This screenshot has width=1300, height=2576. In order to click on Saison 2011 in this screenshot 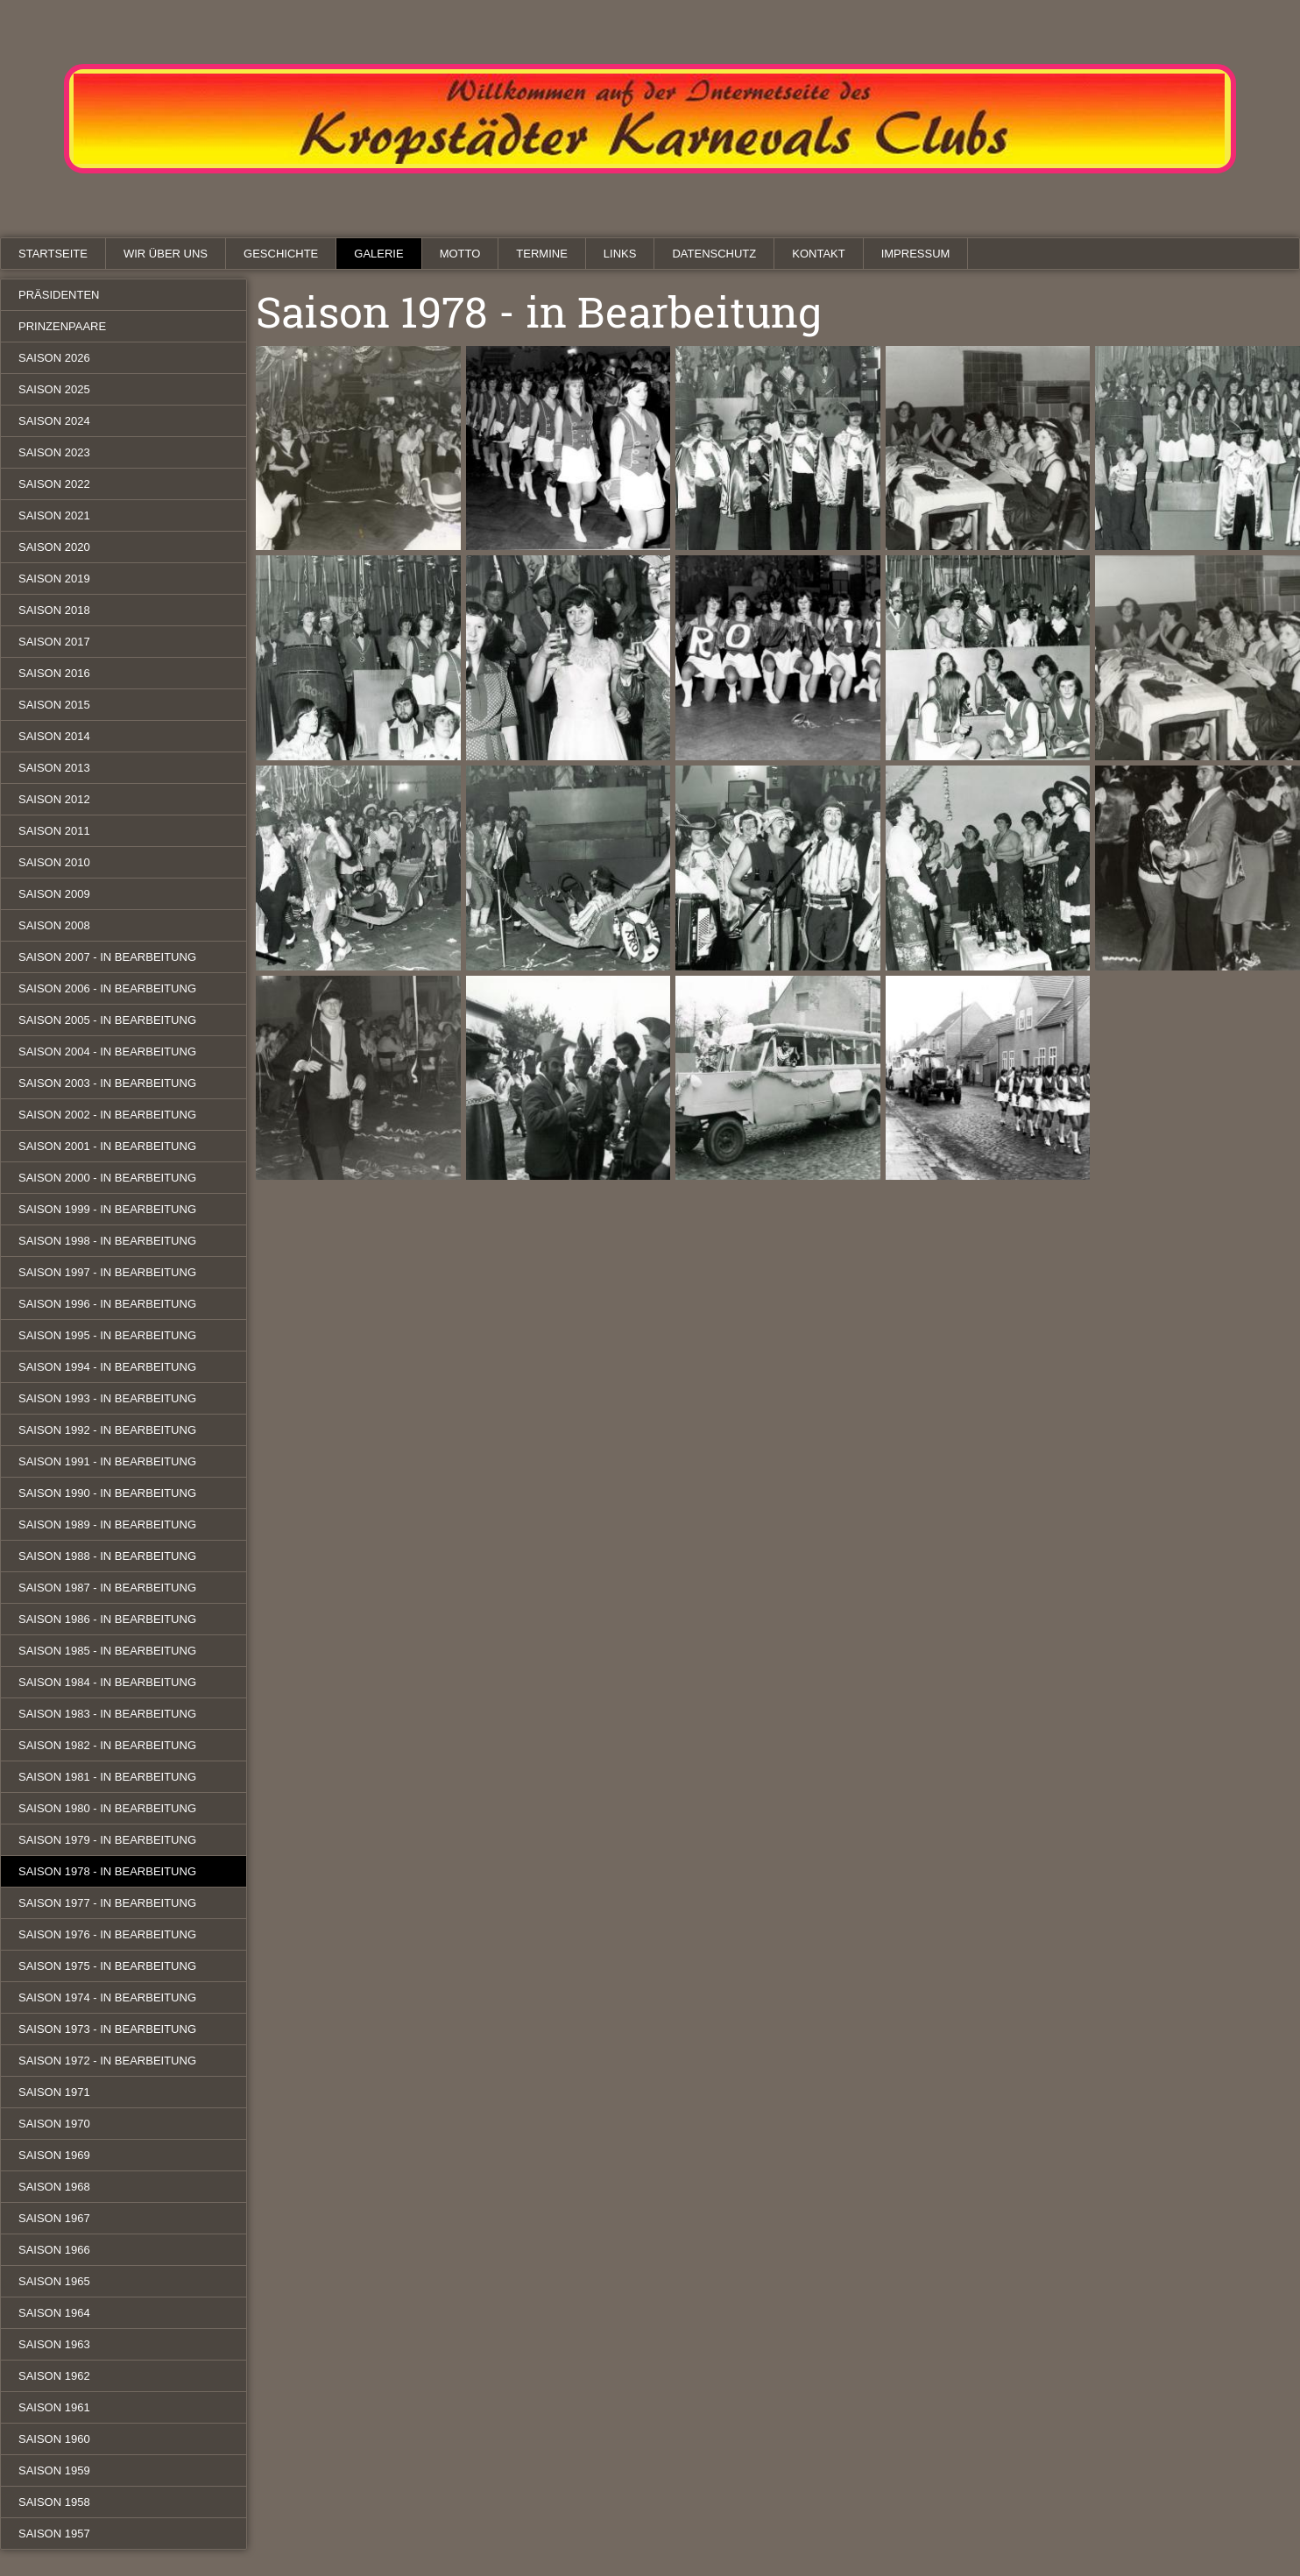, I will do `click(54, 830)`.